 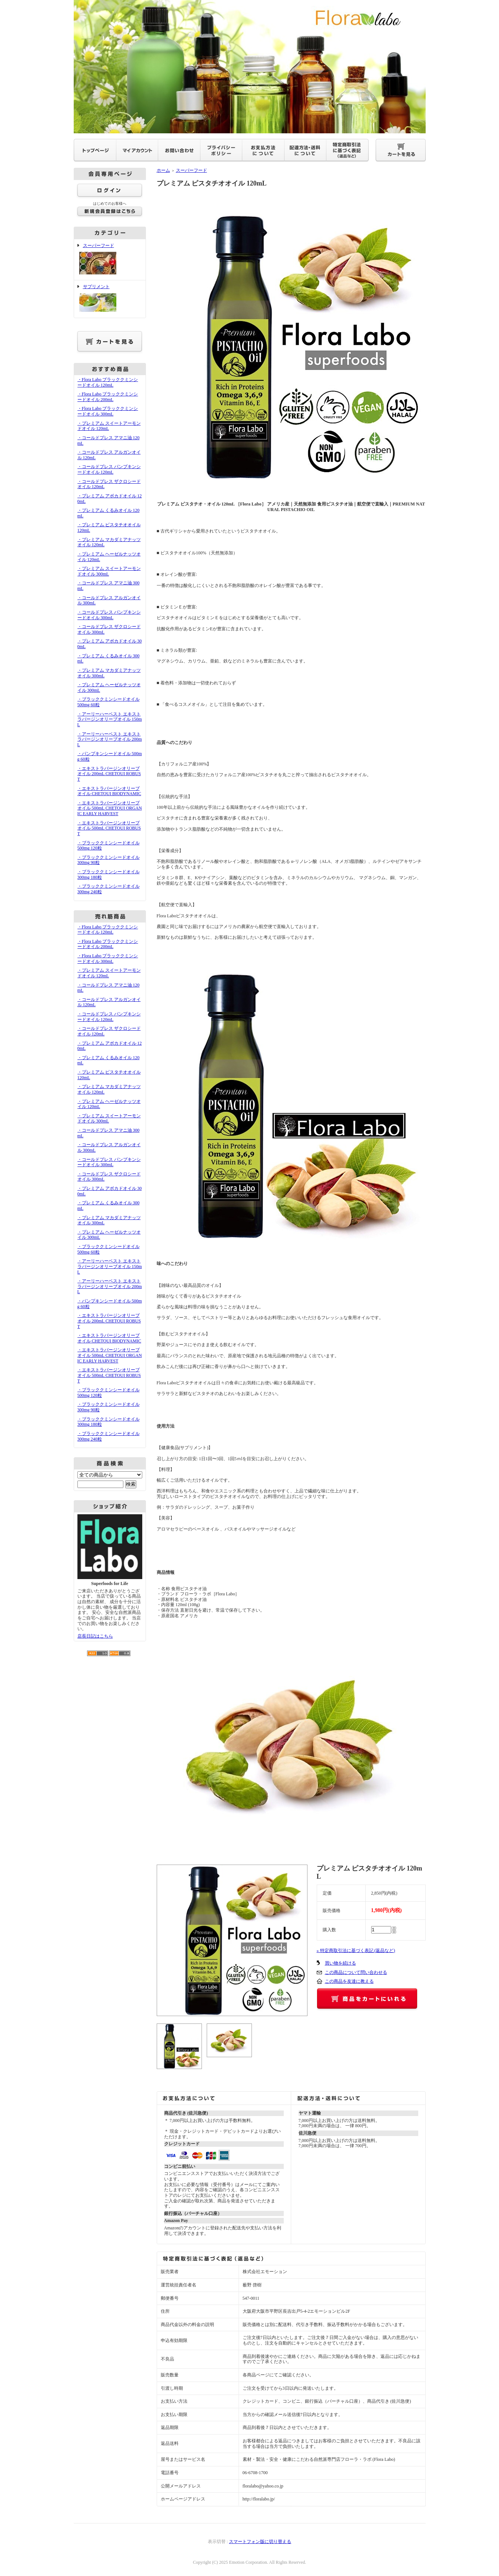 I want to click on ・アーリーハーベスト エキストラバージンオリーブオイル 150mL, so click(x=109, y=719).